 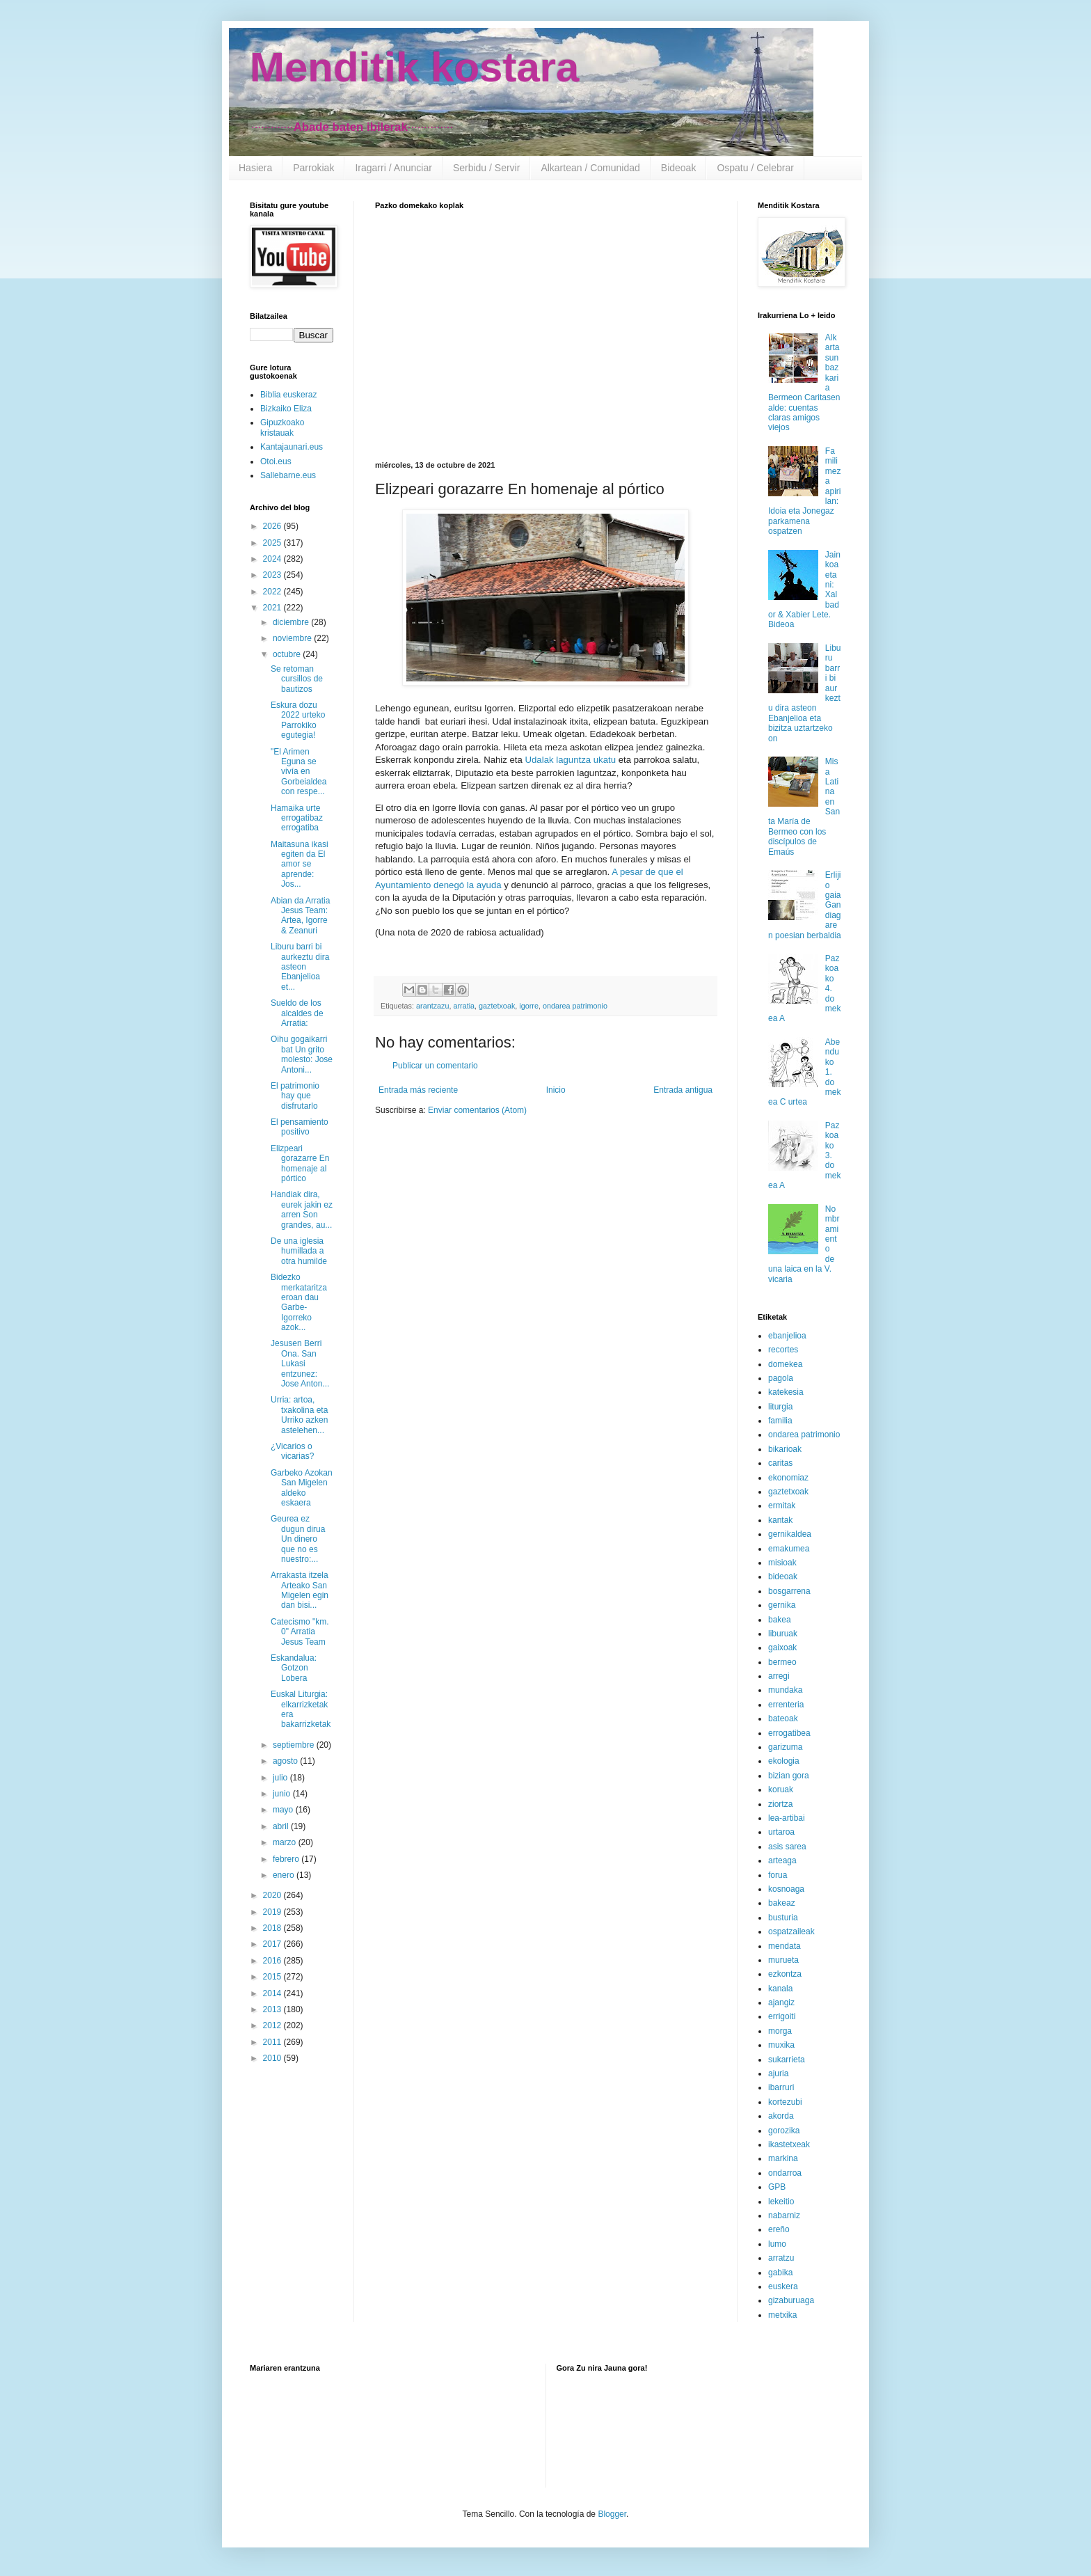 What do you see at coordinates (780, 2272) in the screenshot?
I see `gabika` at bounding box center [780, 2272].